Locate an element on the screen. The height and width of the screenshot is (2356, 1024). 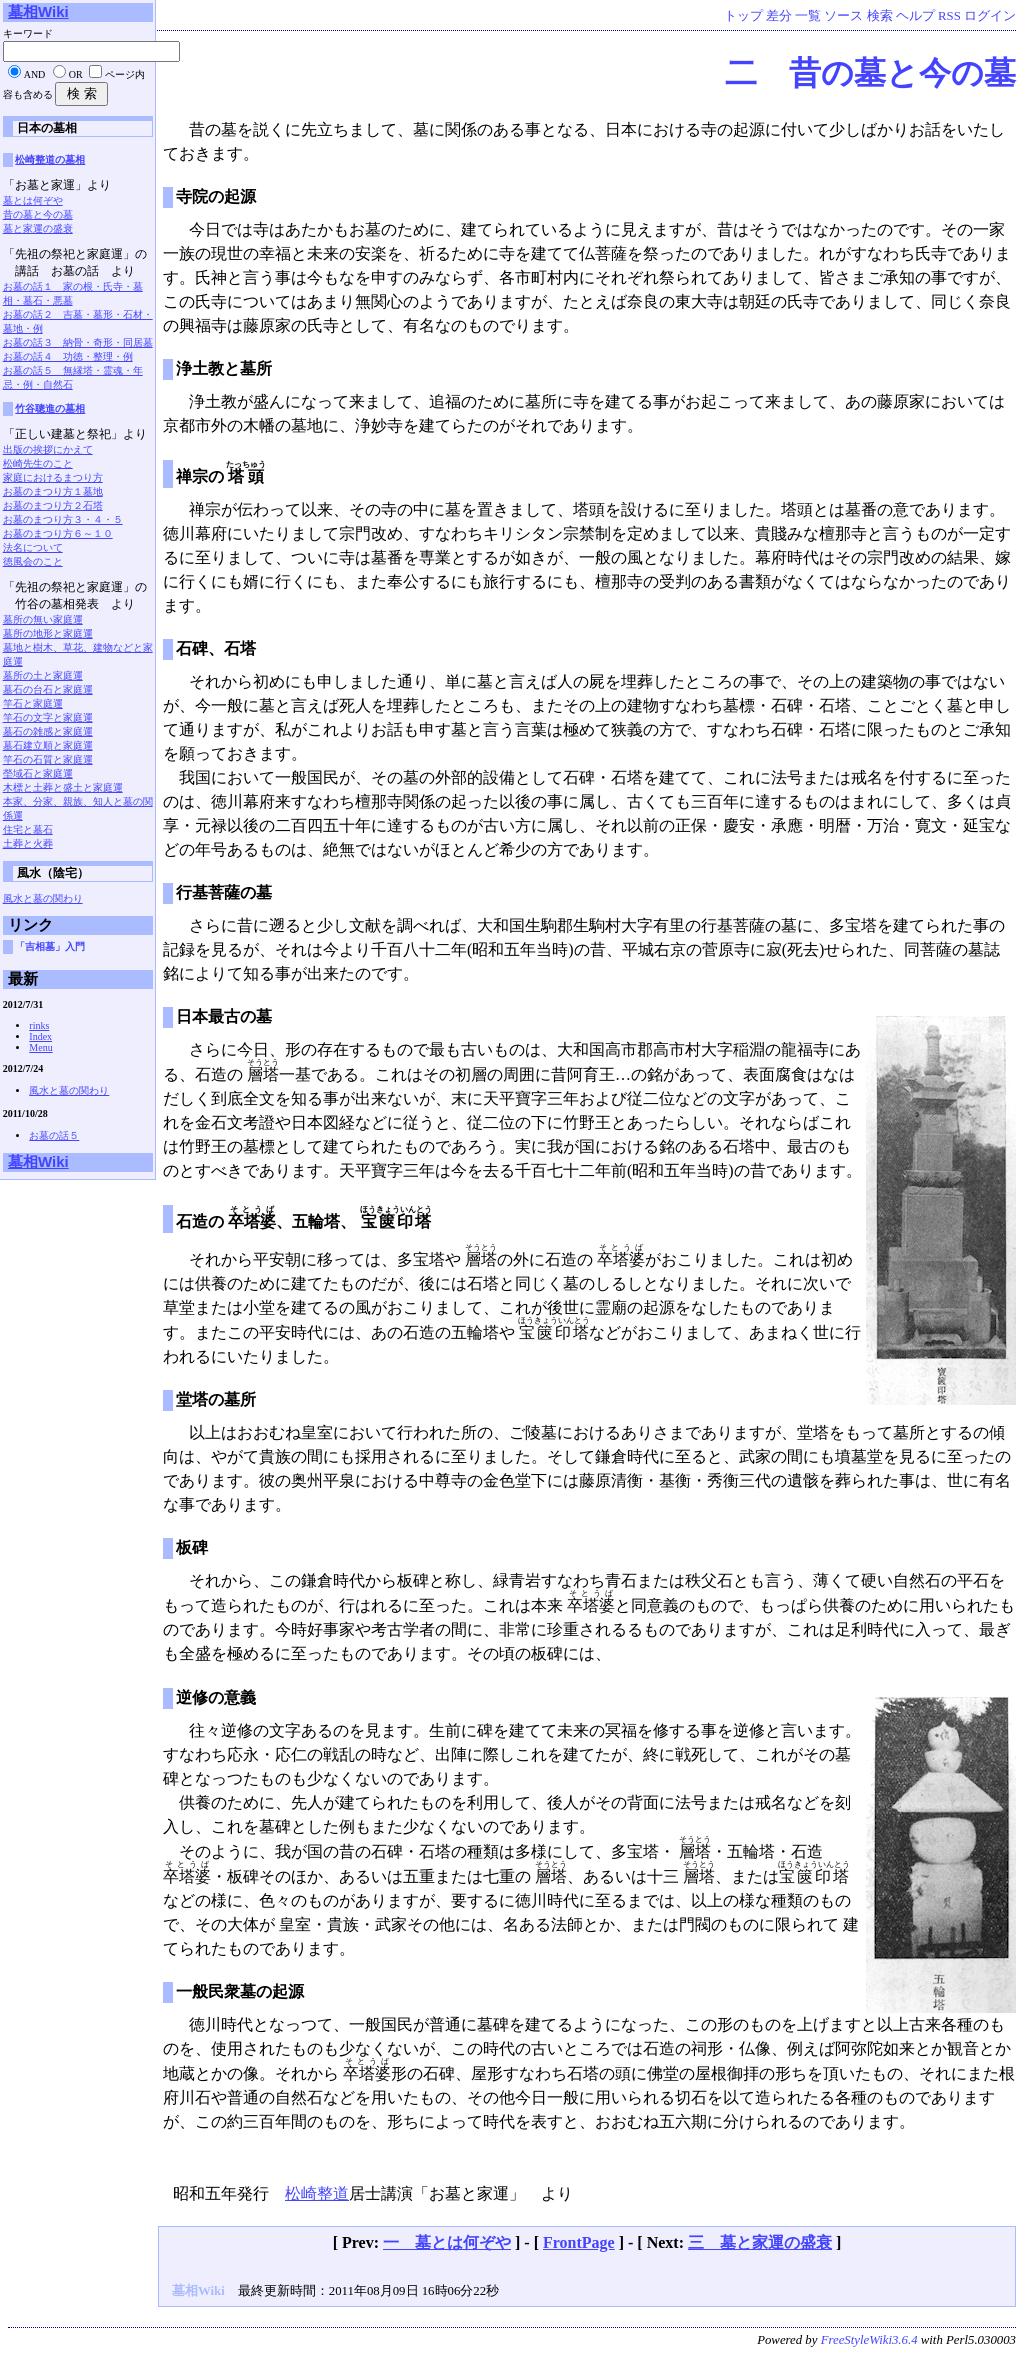
お墓のまつり方２石塔 is located at coordinates (53, 505).